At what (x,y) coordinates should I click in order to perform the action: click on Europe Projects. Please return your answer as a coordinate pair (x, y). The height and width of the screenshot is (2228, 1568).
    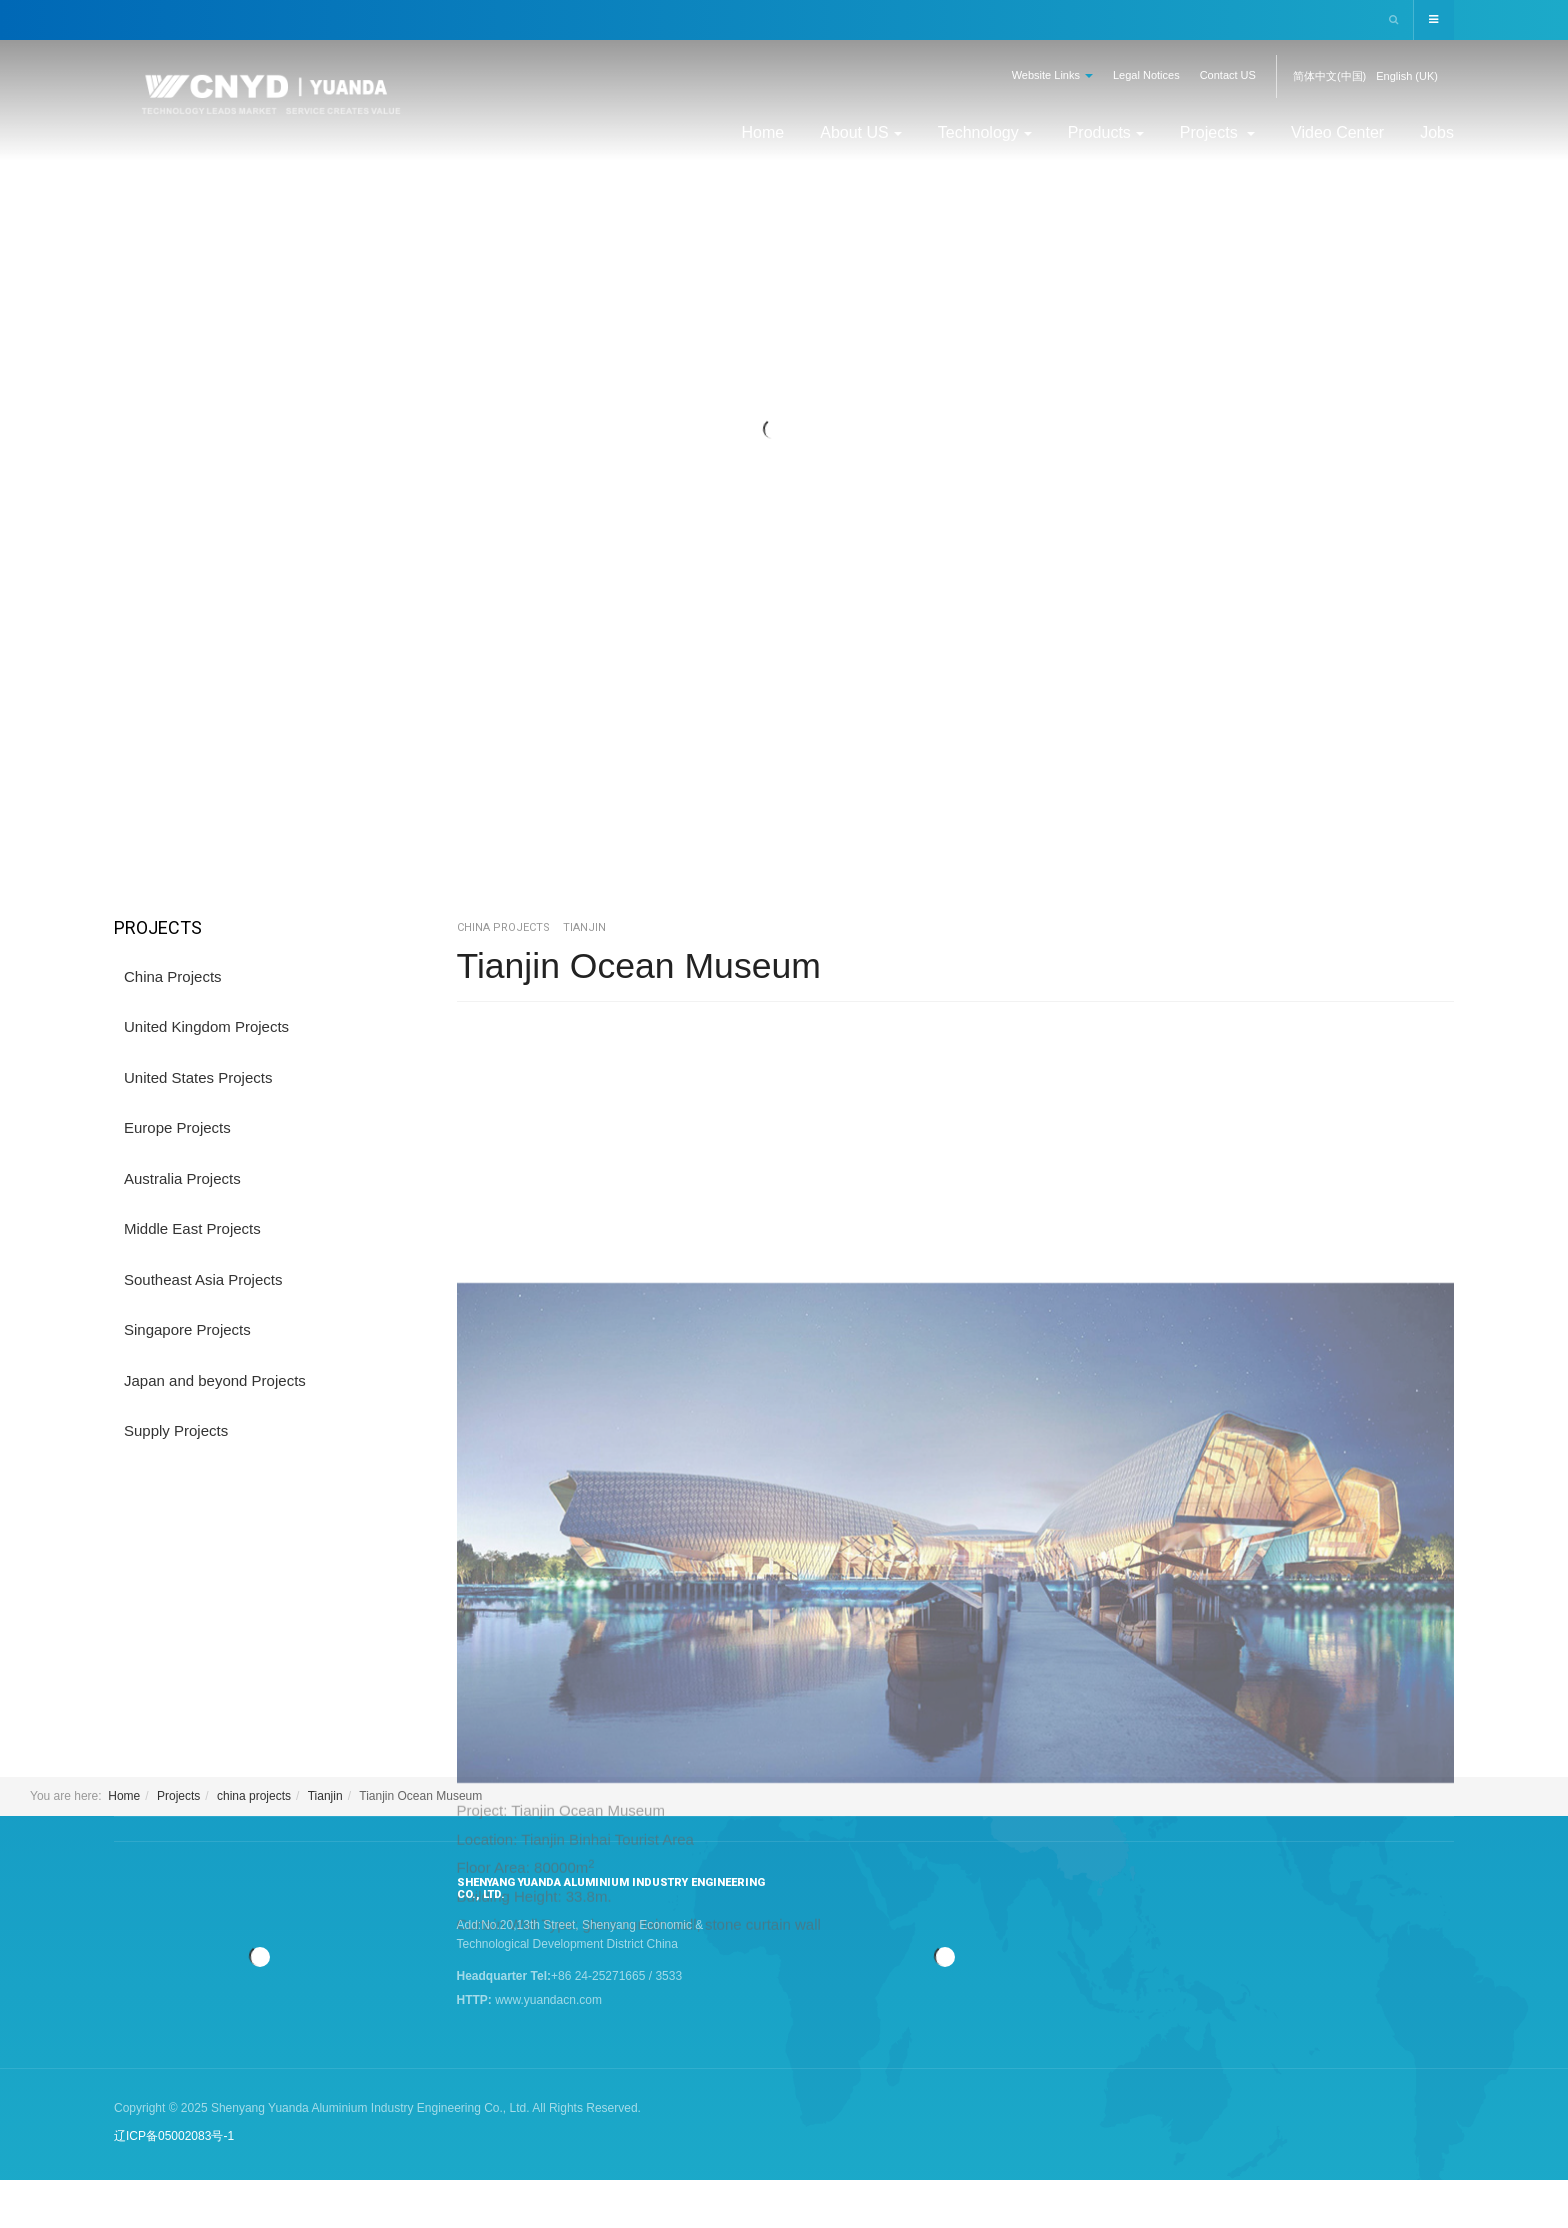
    Looking at the image, I should click on (177, 1127).